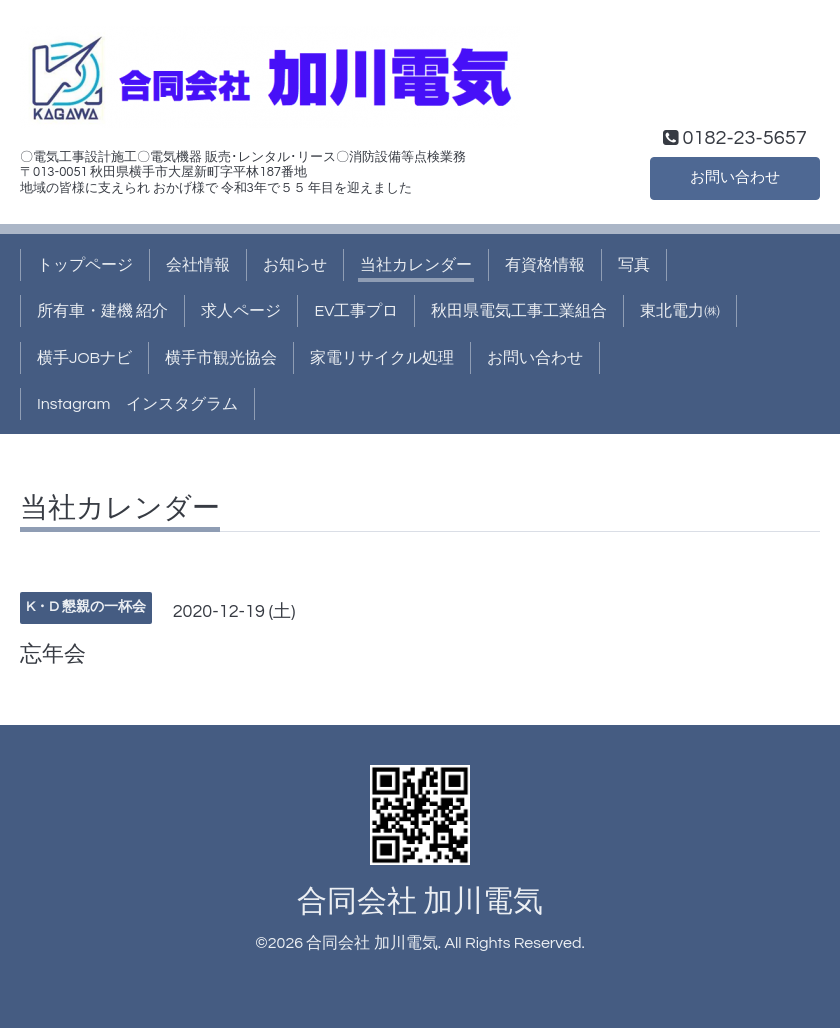 This screenshot has height=1028, width=840. Describe the element at coordinates (84, 358) in the screenshot. I see `横手JOBナビ` at that location.